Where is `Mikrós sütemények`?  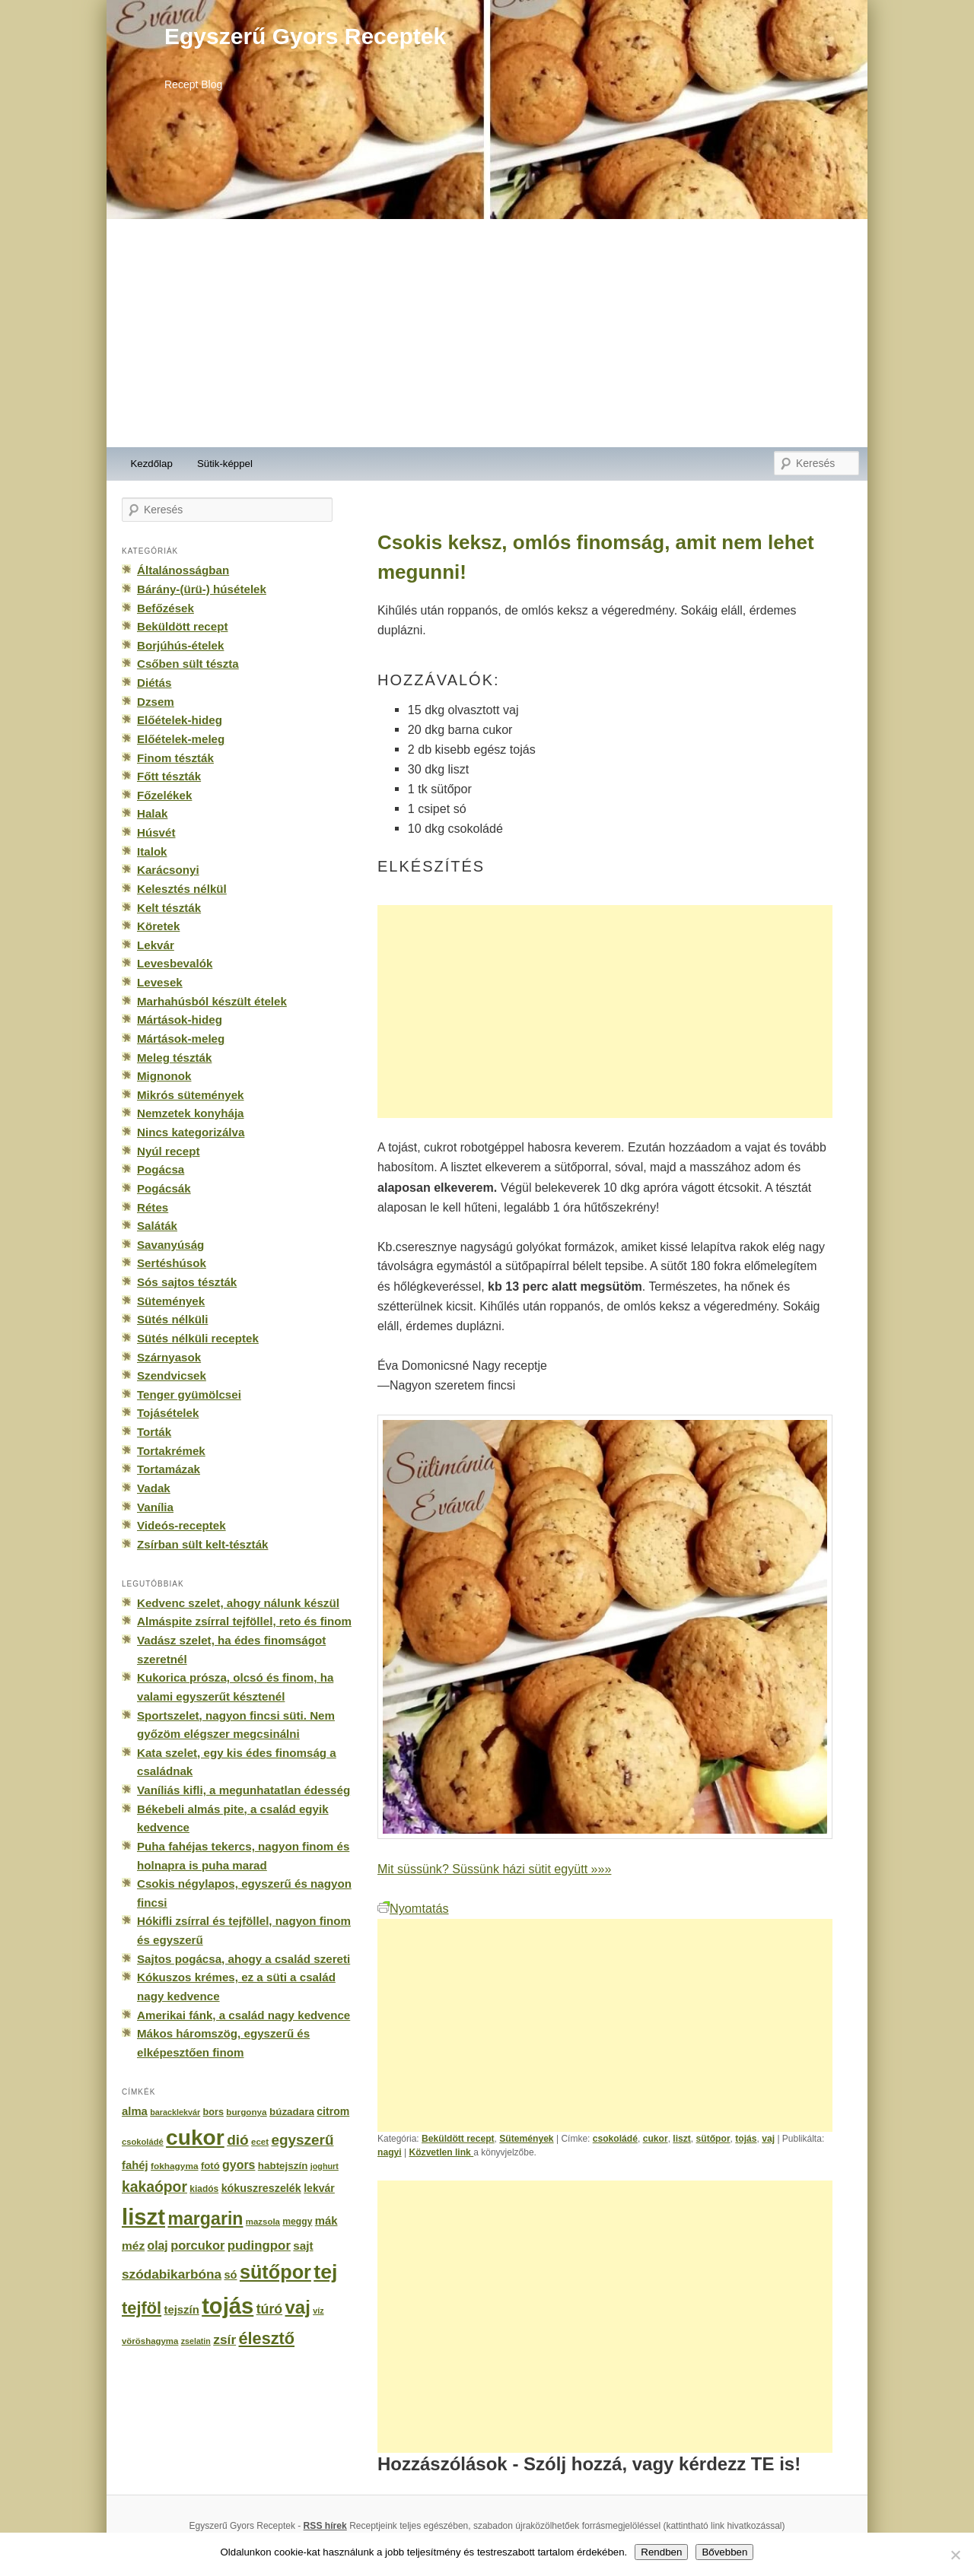 Mikrós sütemények is located at coordinates (190, 1094).